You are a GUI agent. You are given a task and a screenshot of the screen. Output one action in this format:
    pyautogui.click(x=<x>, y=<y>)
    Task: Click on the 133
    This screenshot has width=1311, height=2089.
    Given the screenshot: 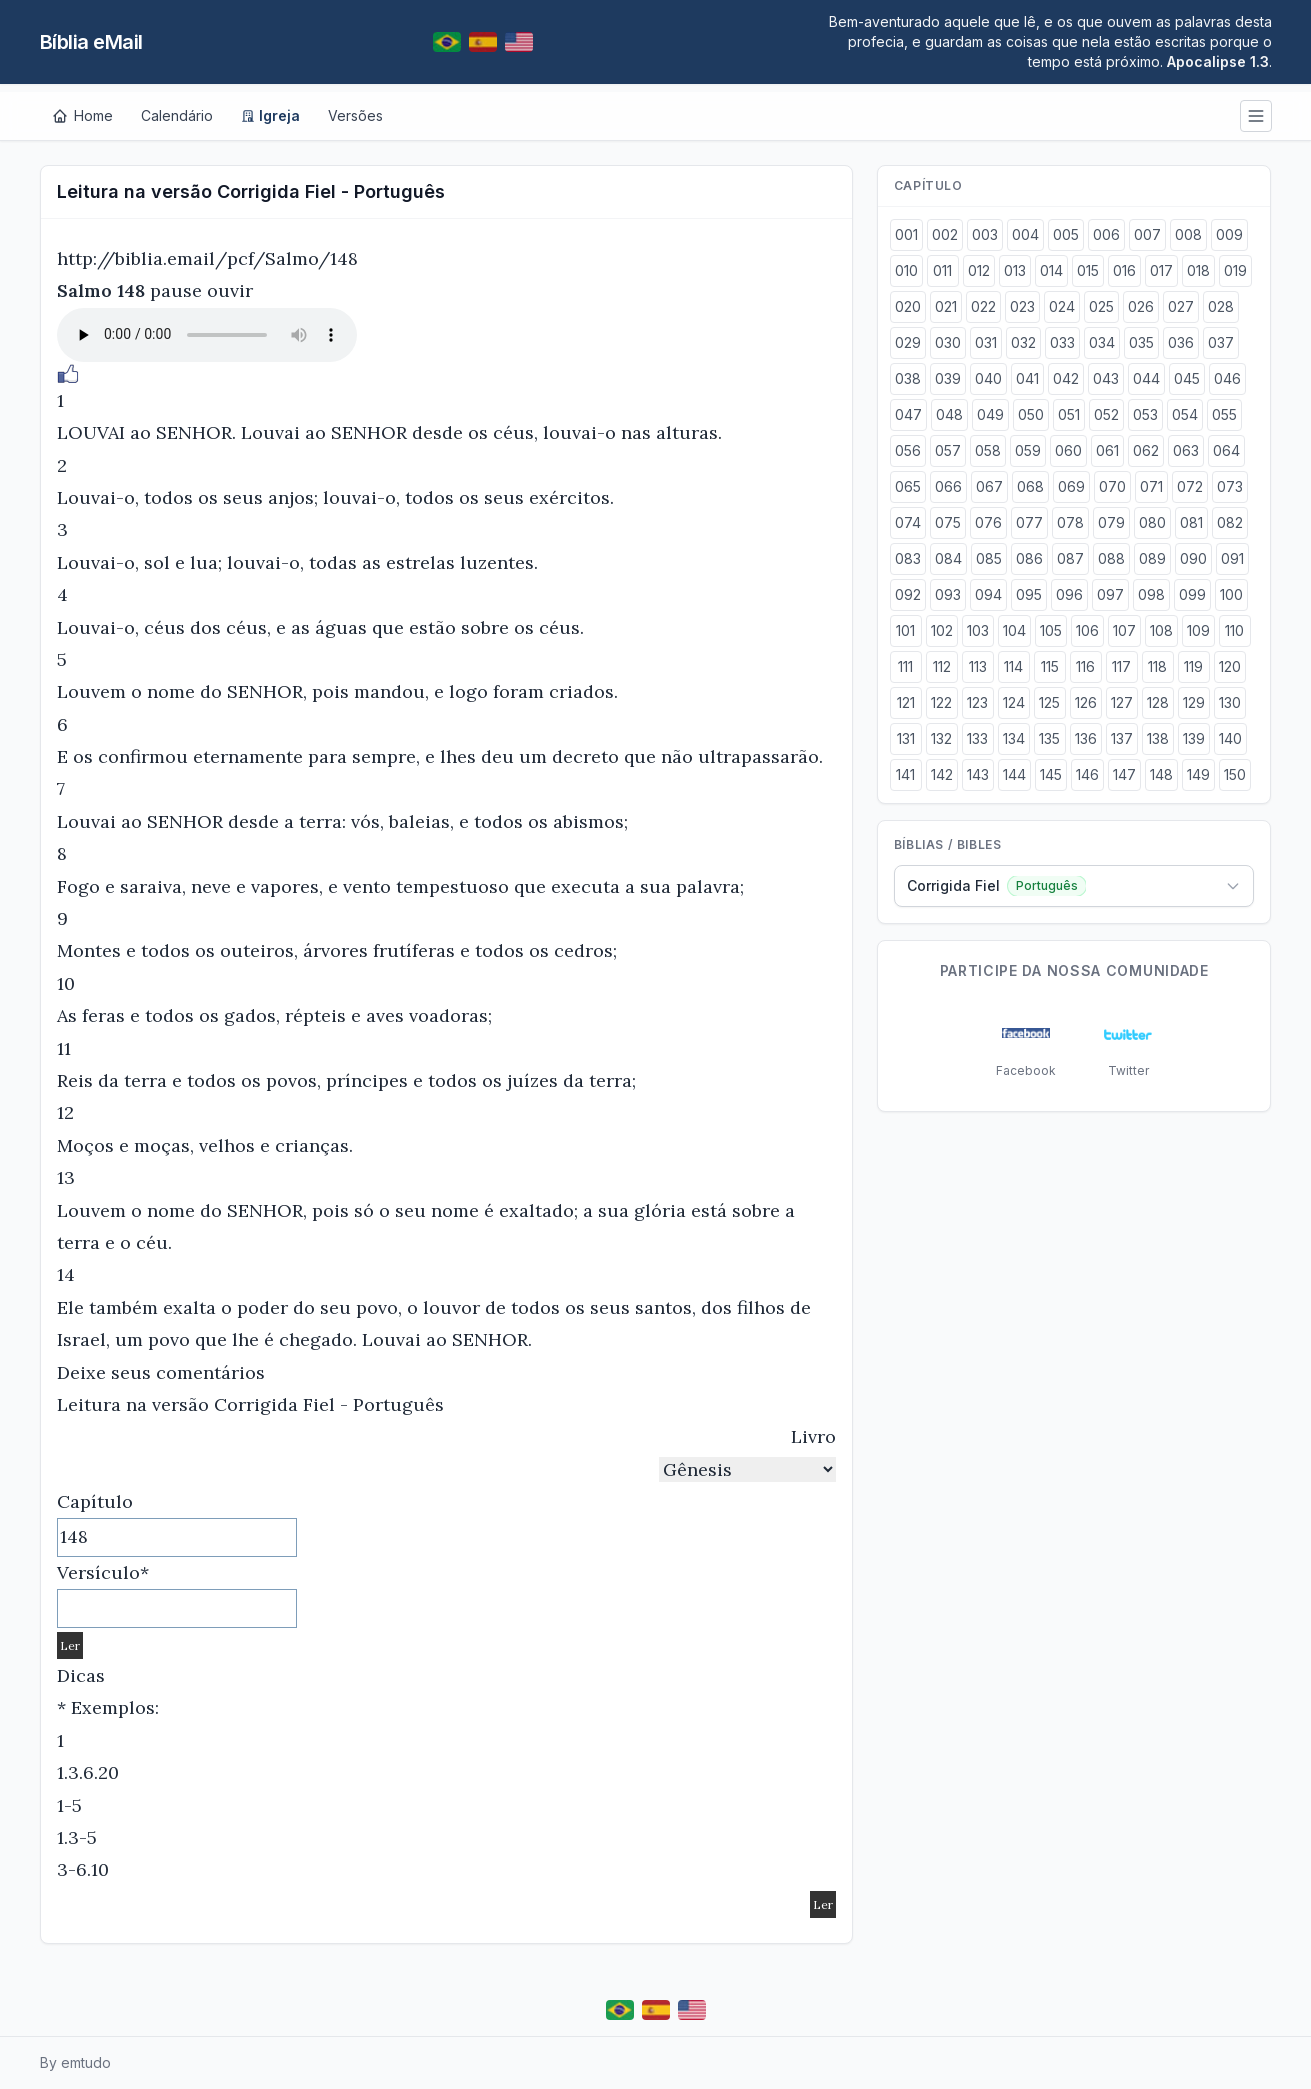 What is the action you would take?
    pyautogui.click(x=977, y=738)
    